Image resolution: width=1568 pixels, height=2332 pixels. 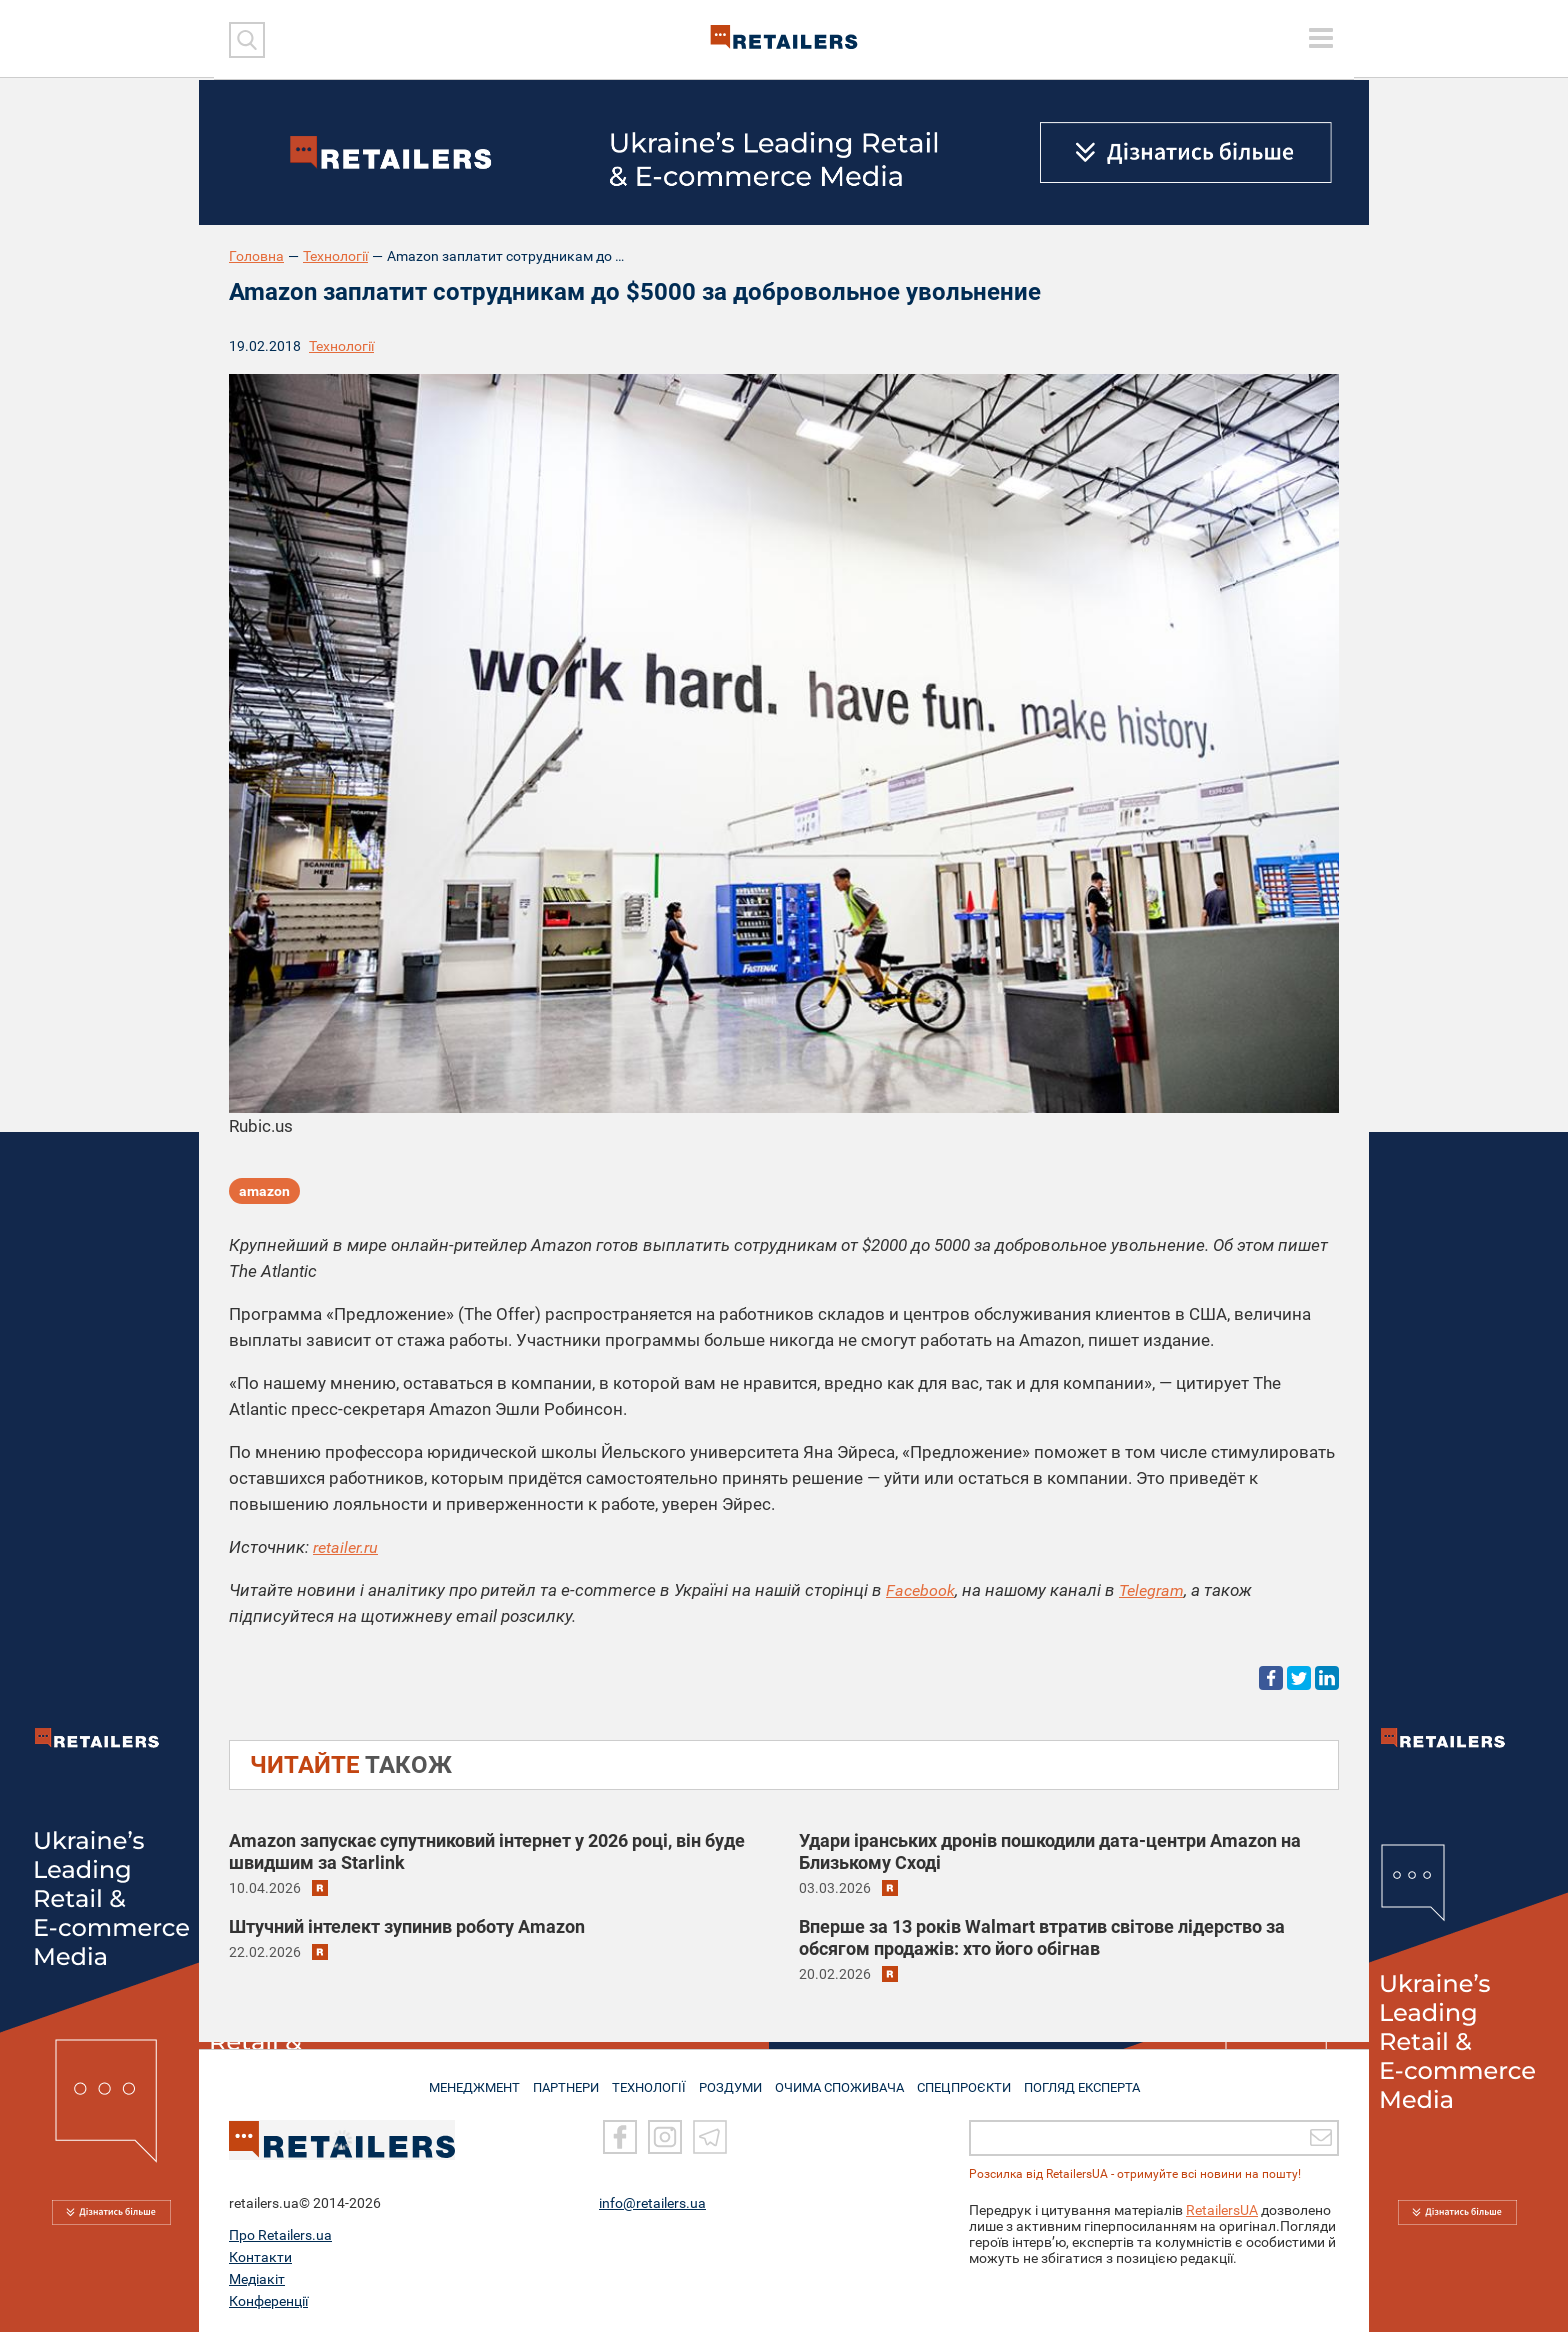 I want to click on [Telegram], so click(x=710, y=2137).